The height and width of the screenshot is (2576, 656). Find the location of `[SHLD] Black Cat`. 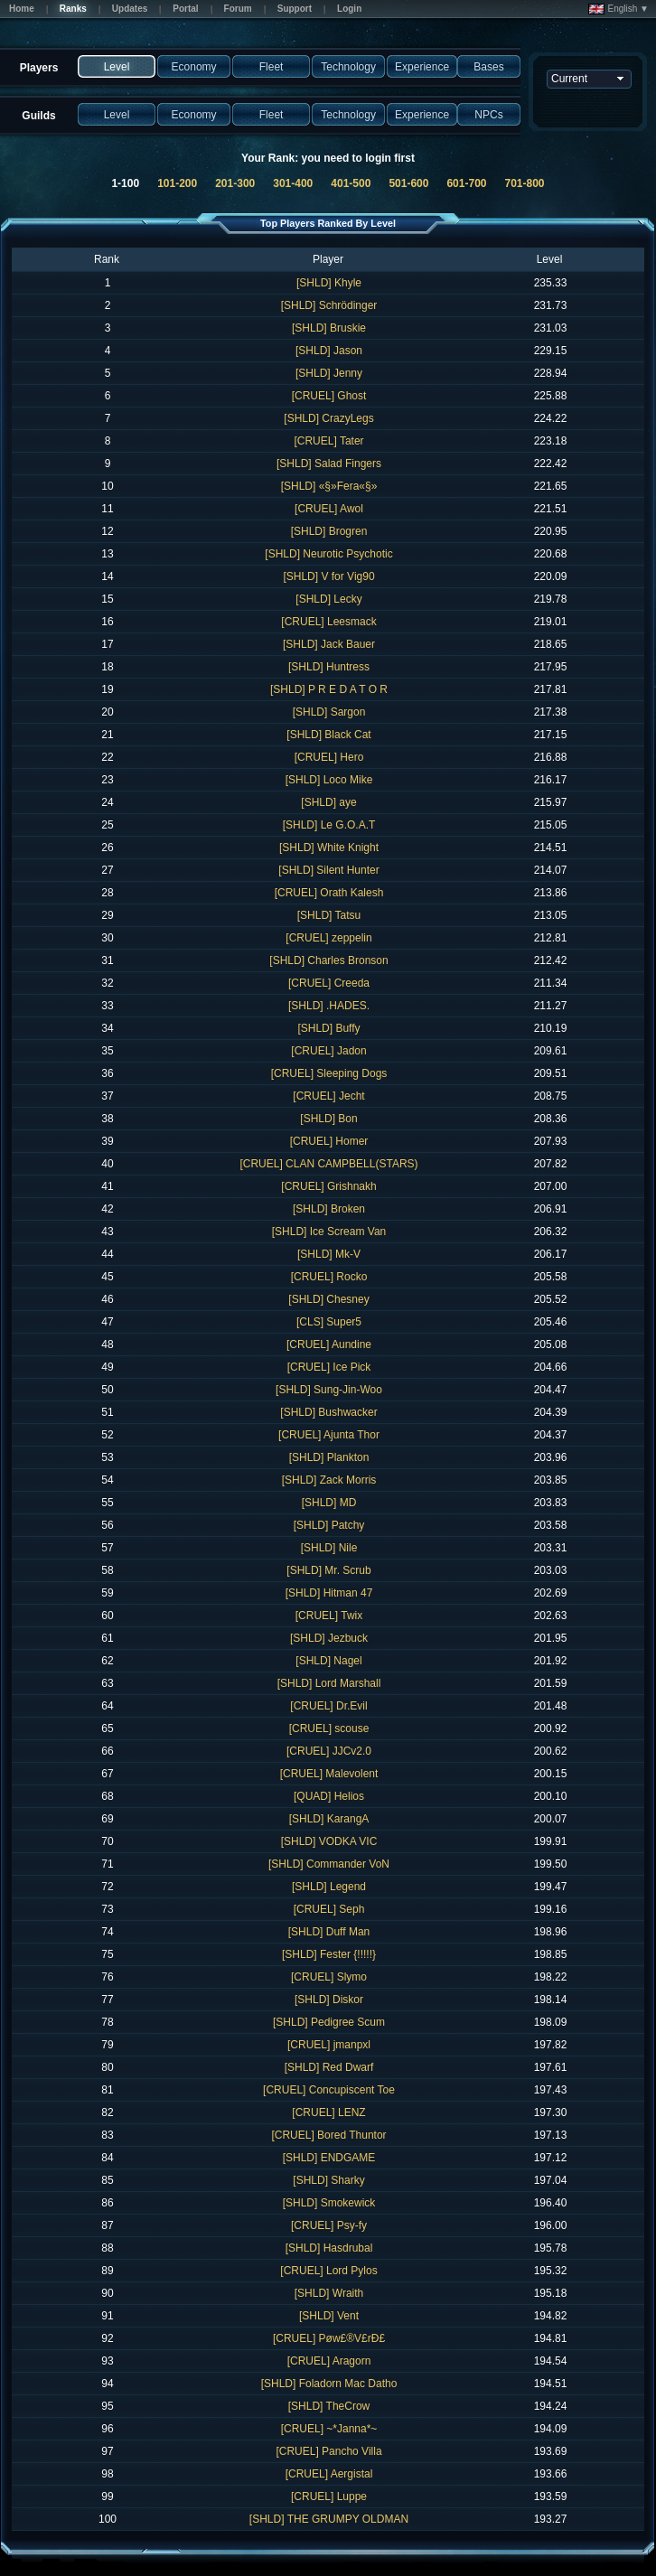

[SHLD] Black Cat is located at coordinates (328, 734).